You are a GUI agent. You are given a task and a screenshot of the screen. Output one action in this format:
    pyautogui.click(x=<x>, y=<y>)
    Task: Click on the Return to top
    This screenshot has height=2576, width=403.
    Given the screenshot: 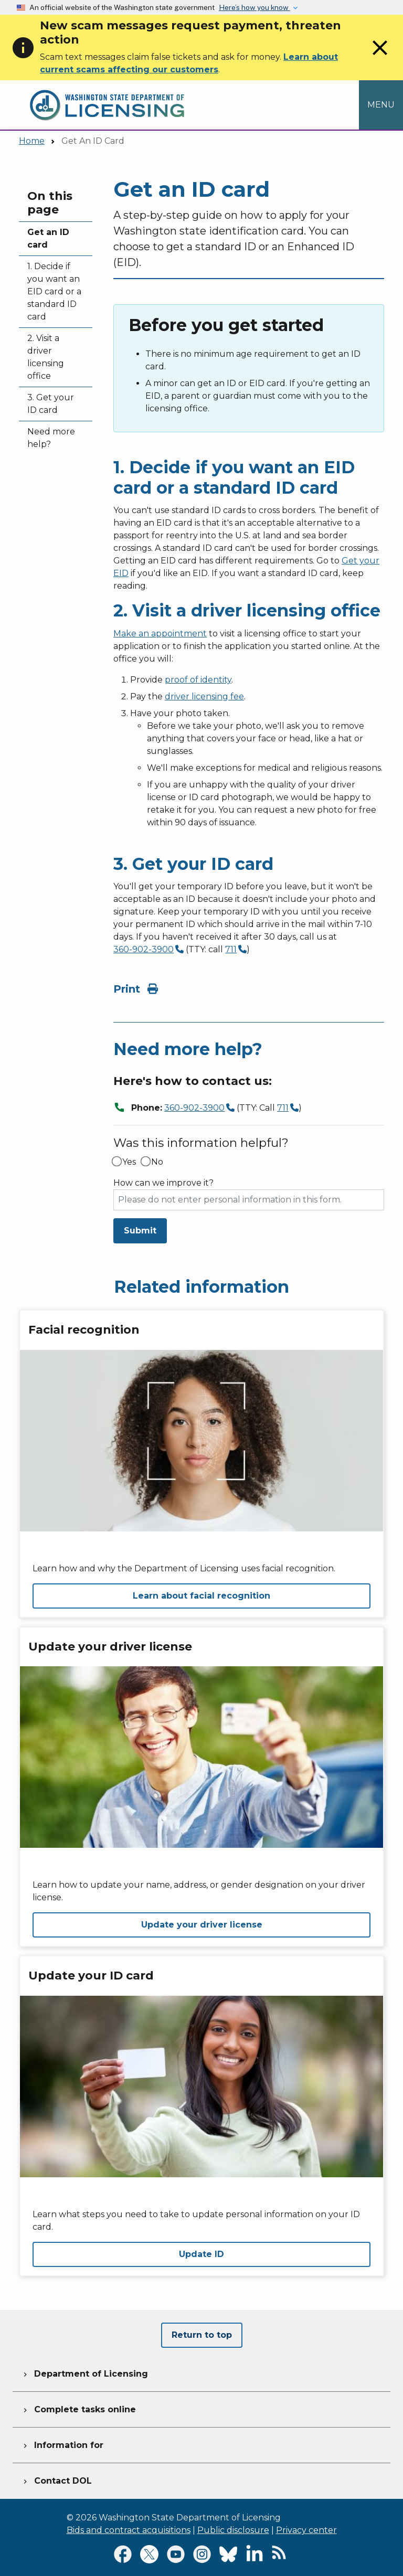 What is the action you would take?
    pyautogui.click(x=202, y=2335)
    